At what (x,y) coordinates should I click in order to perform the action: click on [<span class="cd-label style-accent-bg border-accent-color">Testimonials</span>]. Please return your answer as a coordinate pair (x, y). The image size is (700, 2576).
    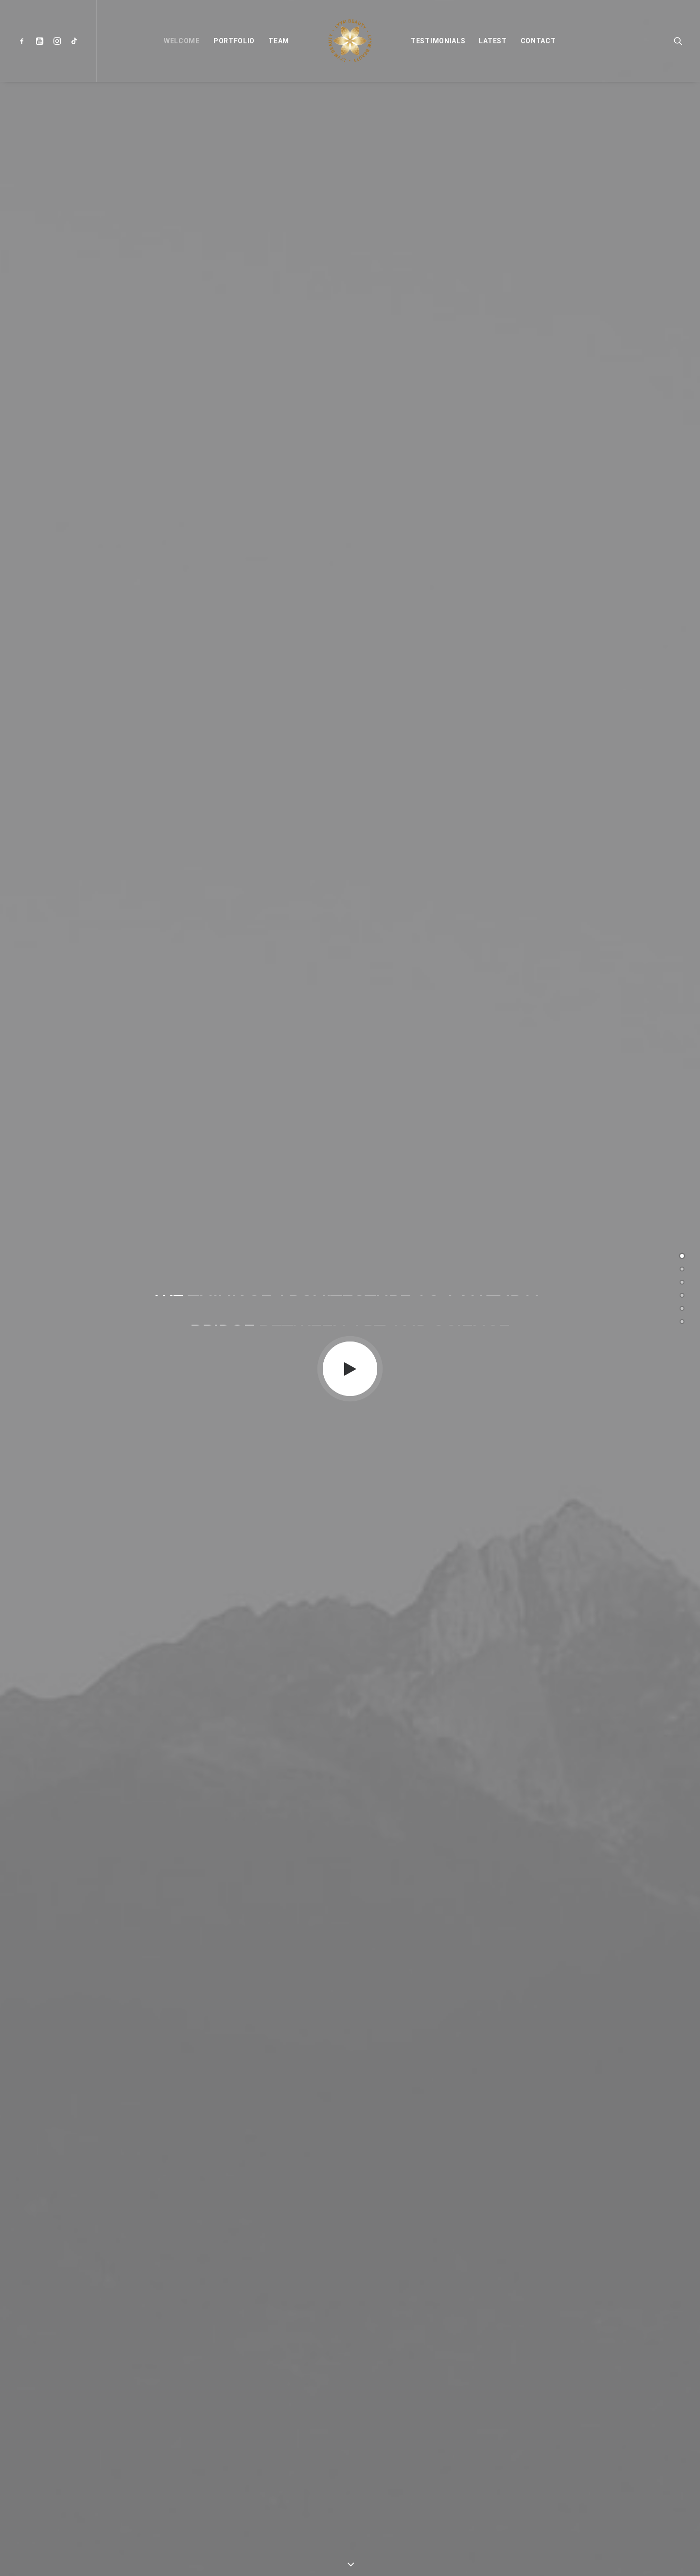
    Looking at the image, I should click on (682, 1295).